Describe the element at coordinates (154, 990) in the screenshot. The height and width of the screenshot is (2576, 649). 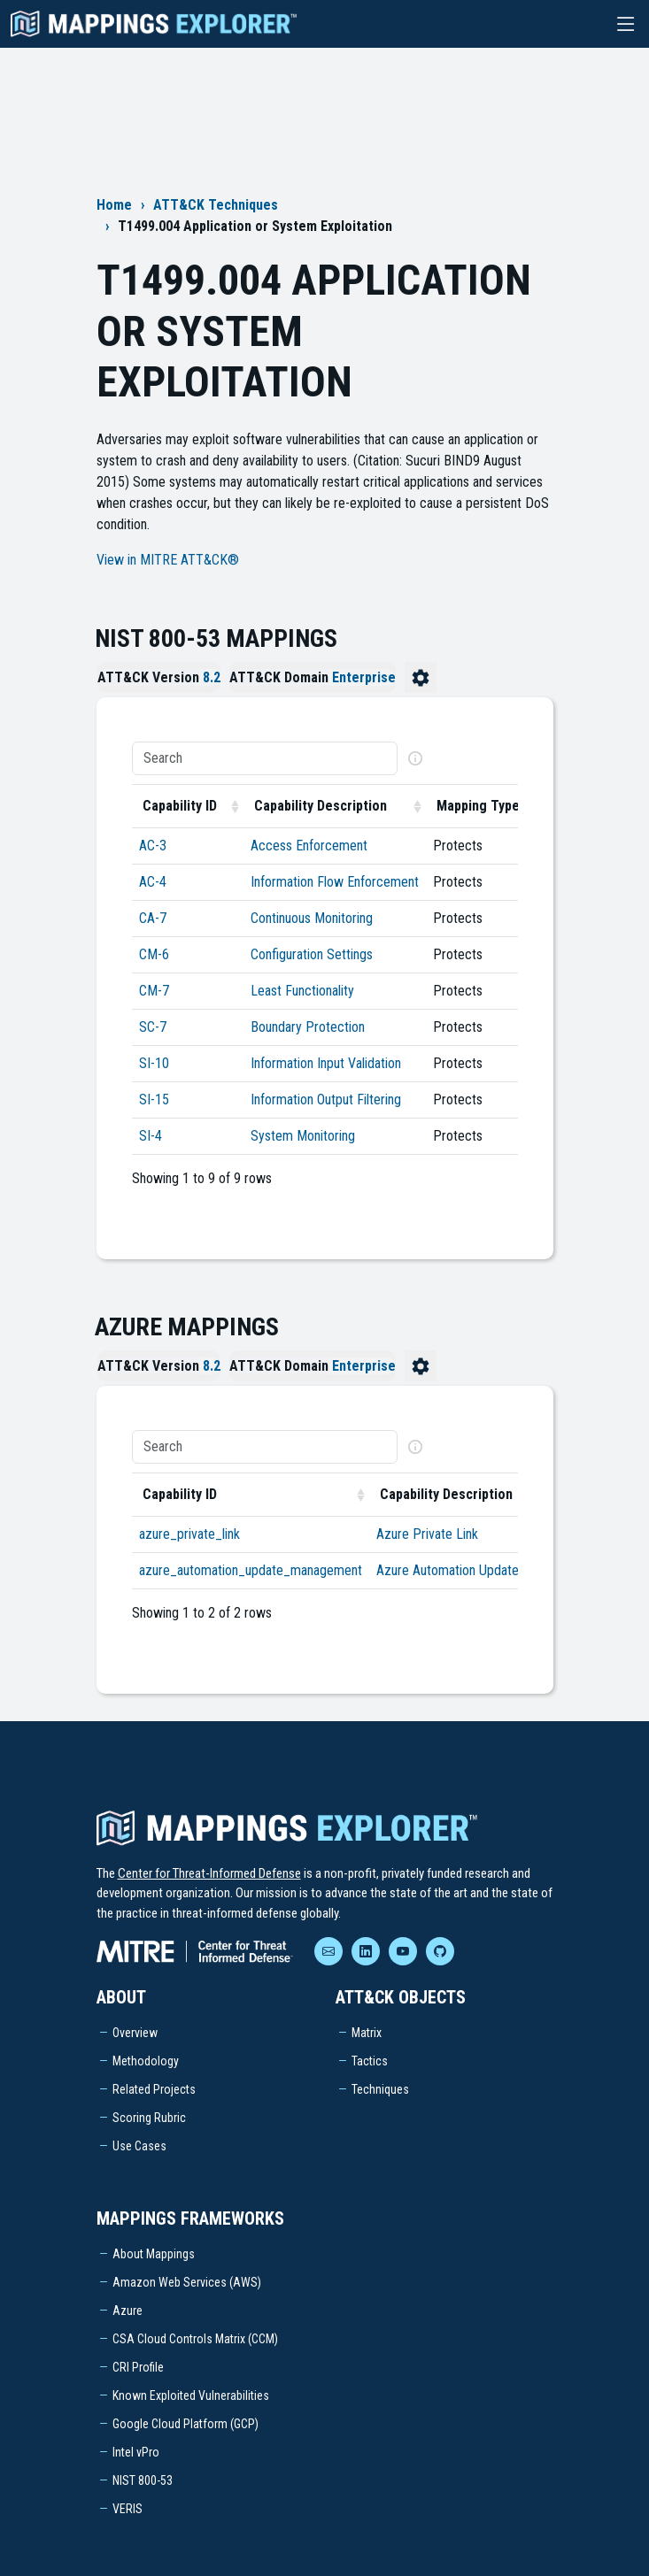
I see `CM-7` at that location.